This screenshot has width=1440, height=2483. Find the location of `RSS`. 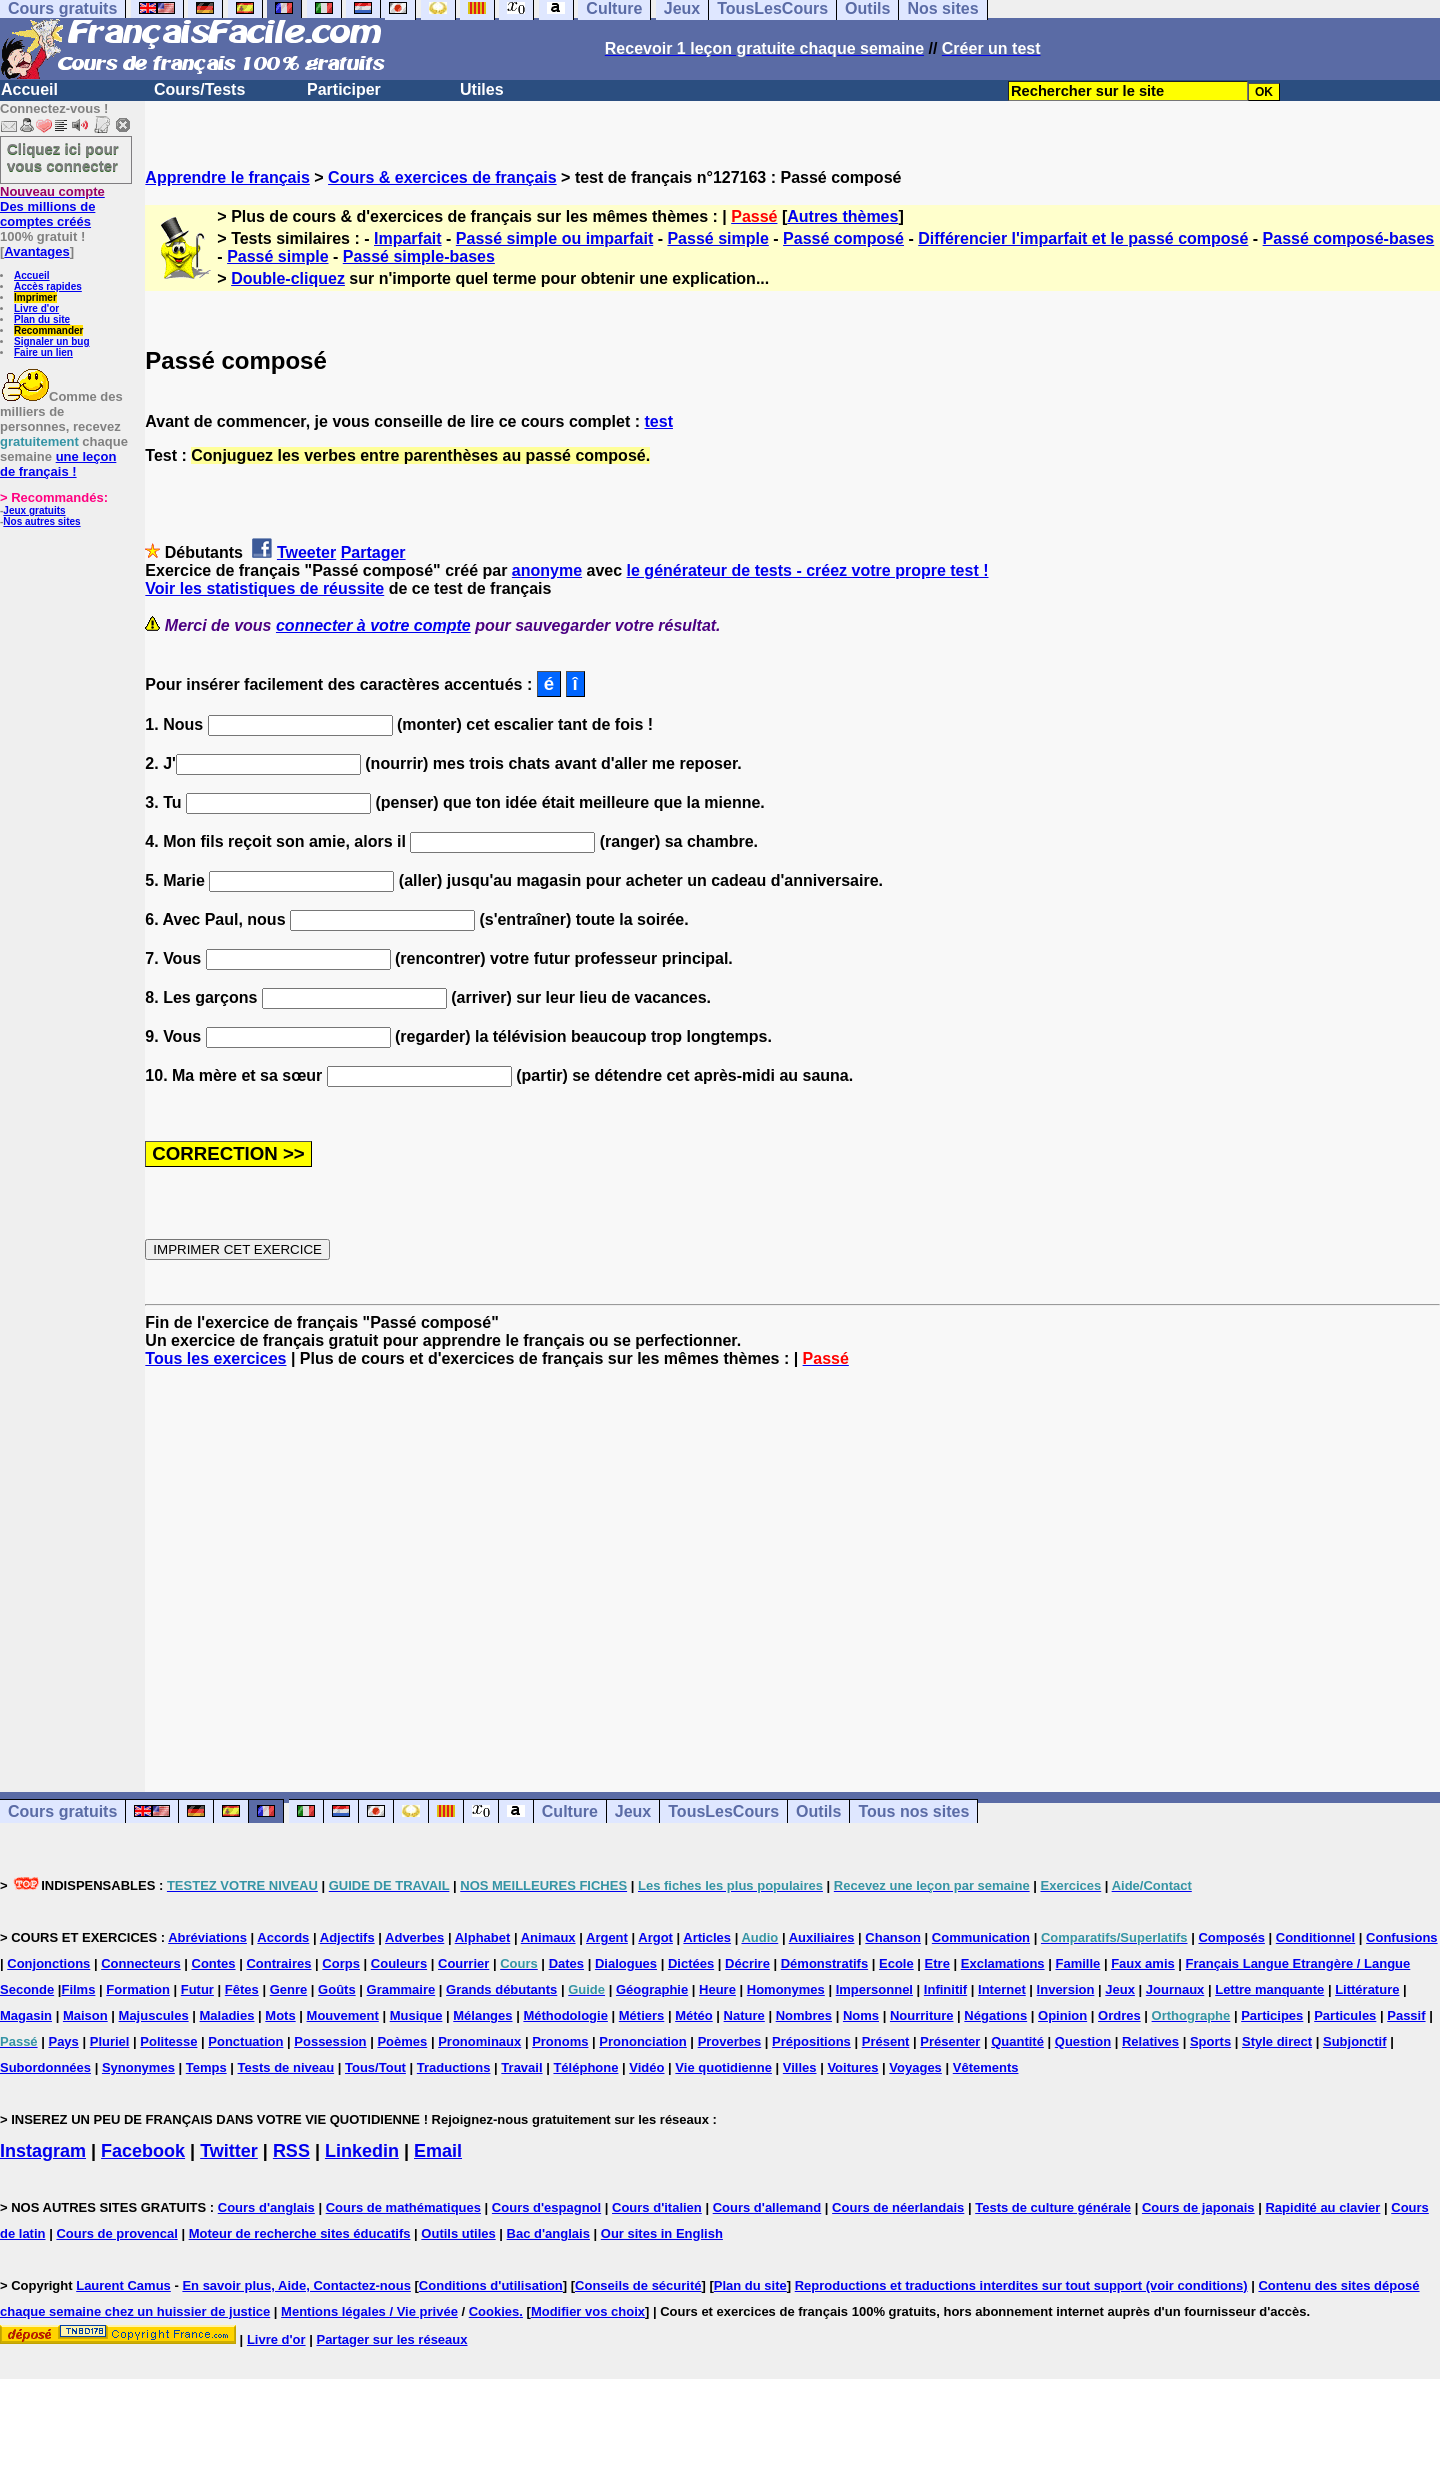

RSS is located at coordinates (291, 2151).